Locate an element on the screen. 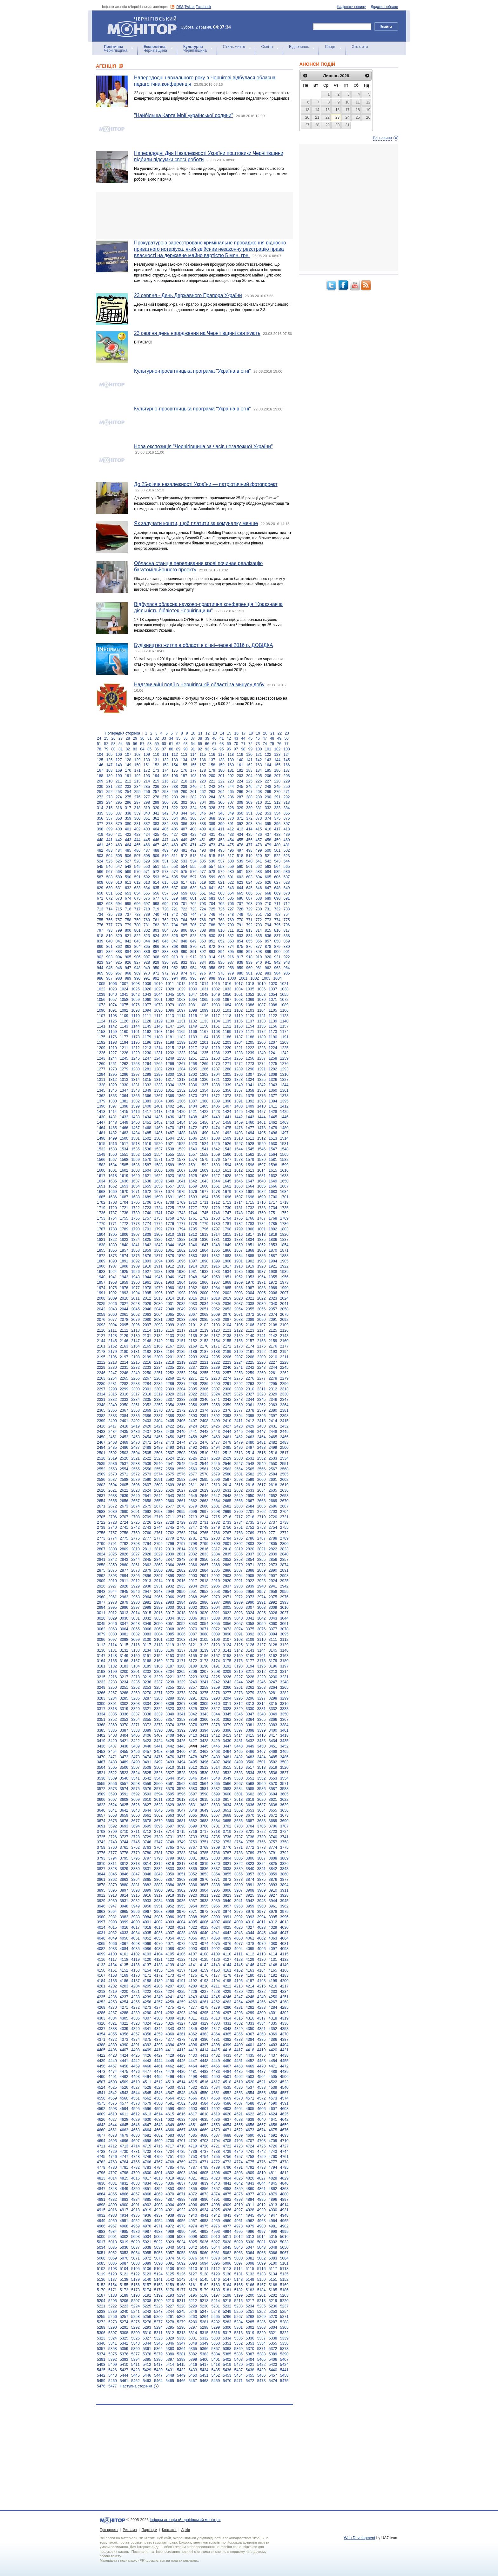 This screenshot has height=2576, width=498. 2988 is located at coordinates (227, 1602).